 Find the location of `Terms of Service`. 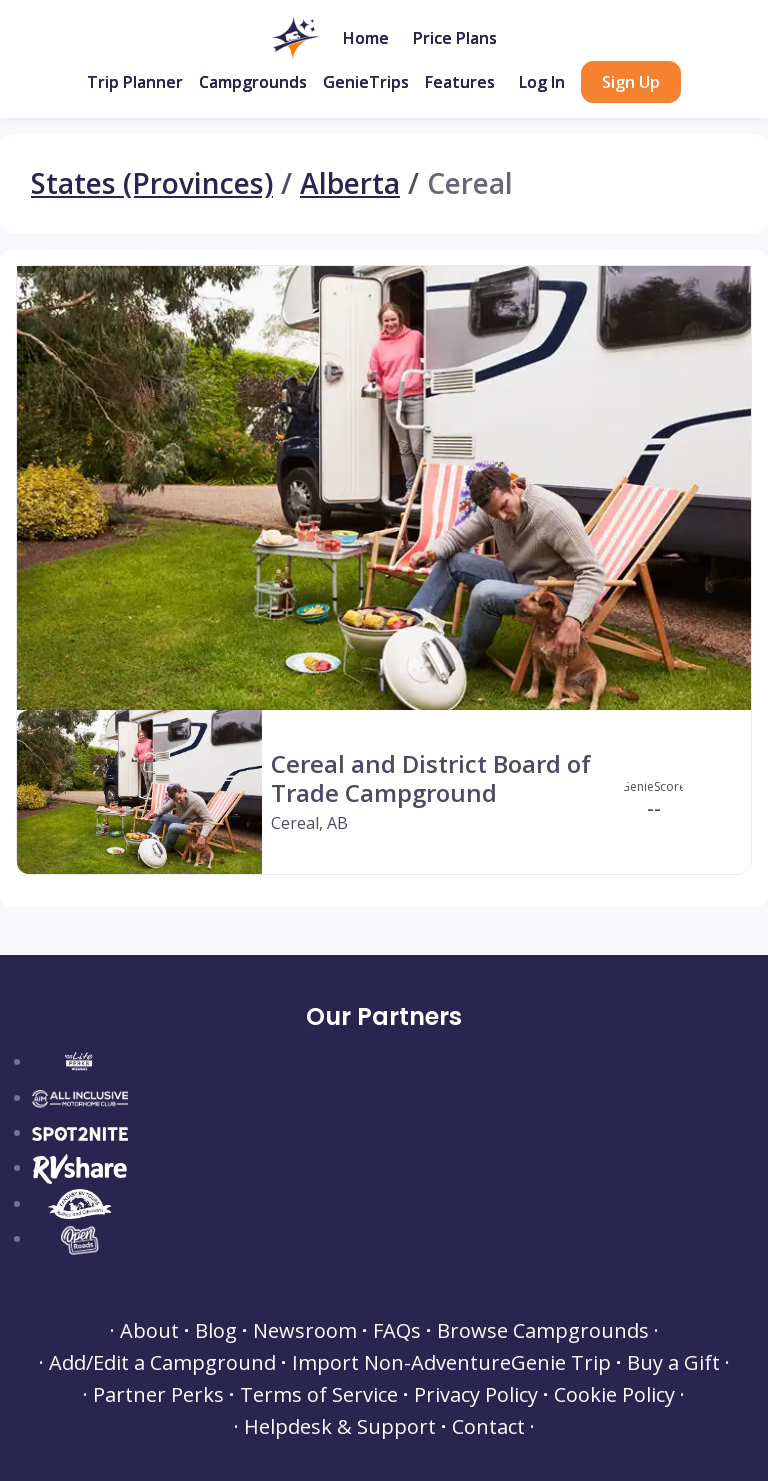

Terms of Service is located at coordinates (319, 1395).